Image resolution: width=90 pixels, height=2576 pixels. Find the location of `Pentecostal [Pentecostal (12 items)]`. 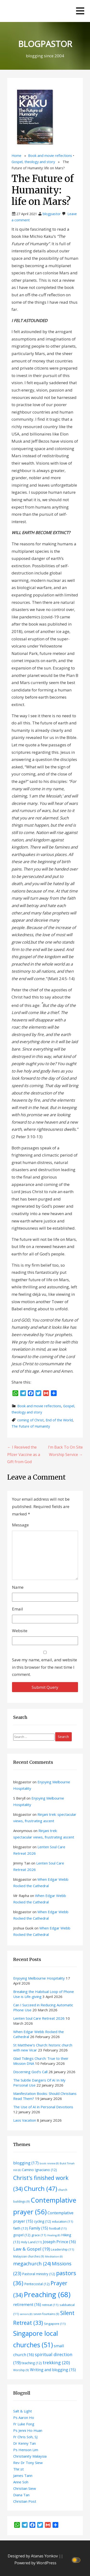

Pentecostal [Pentecostal (12 items)] is located at coordinates (37, 2284).